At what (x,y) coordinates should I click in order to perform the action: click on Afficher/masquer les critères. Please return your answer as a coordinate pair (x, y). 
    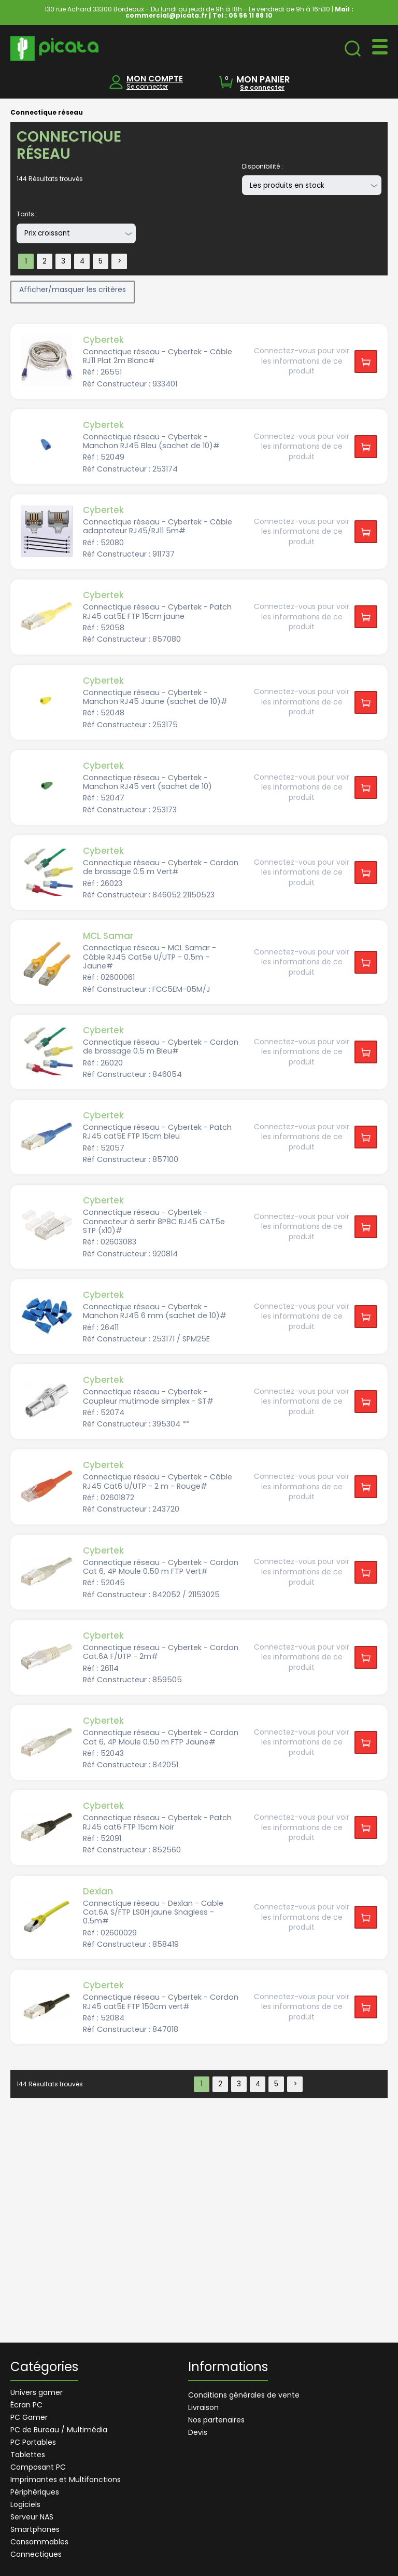
    Looking at the image, I should click on (72, 289).